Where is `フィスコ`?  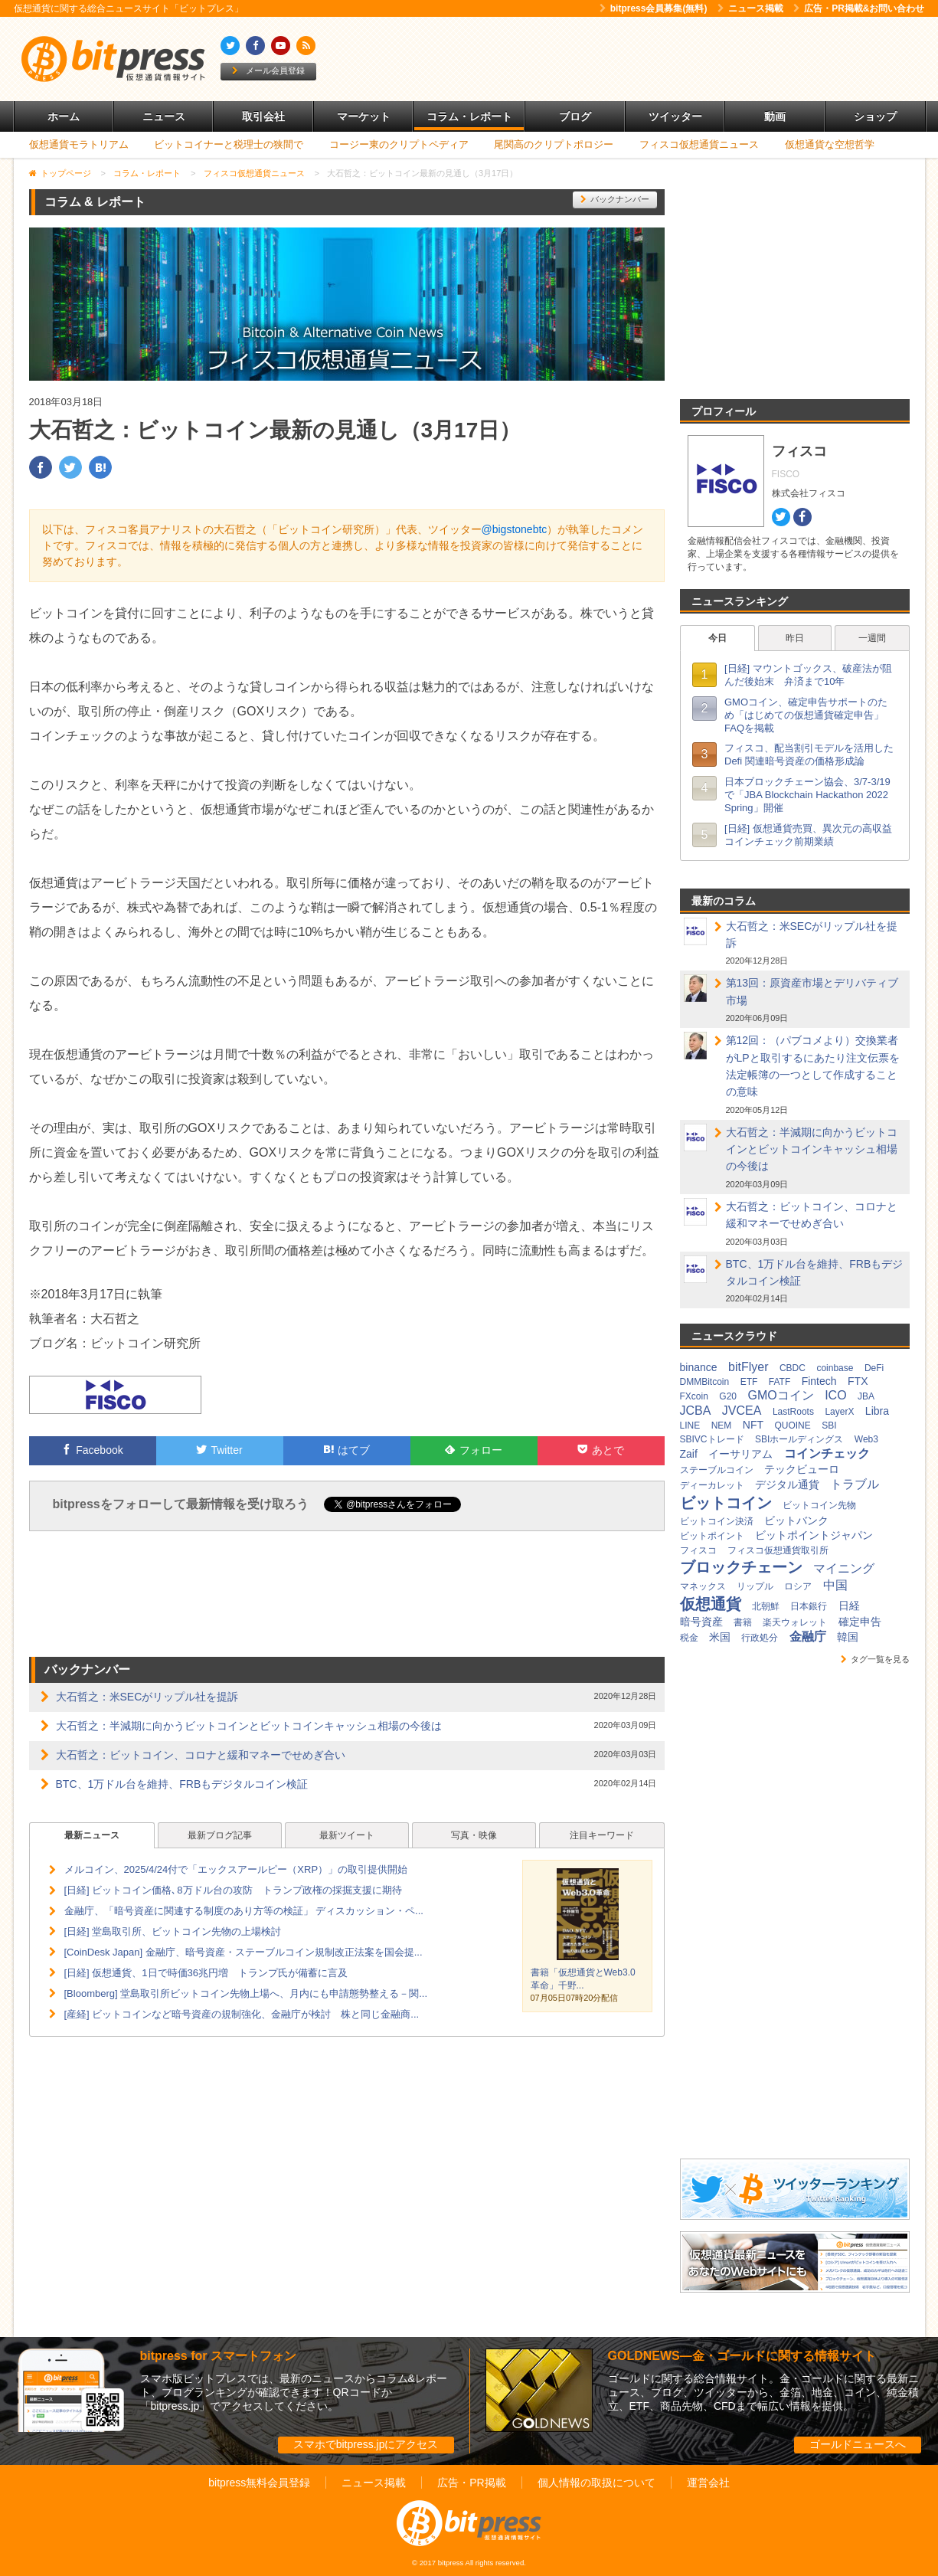
フィスコ is located at coordinates (698, 1550).